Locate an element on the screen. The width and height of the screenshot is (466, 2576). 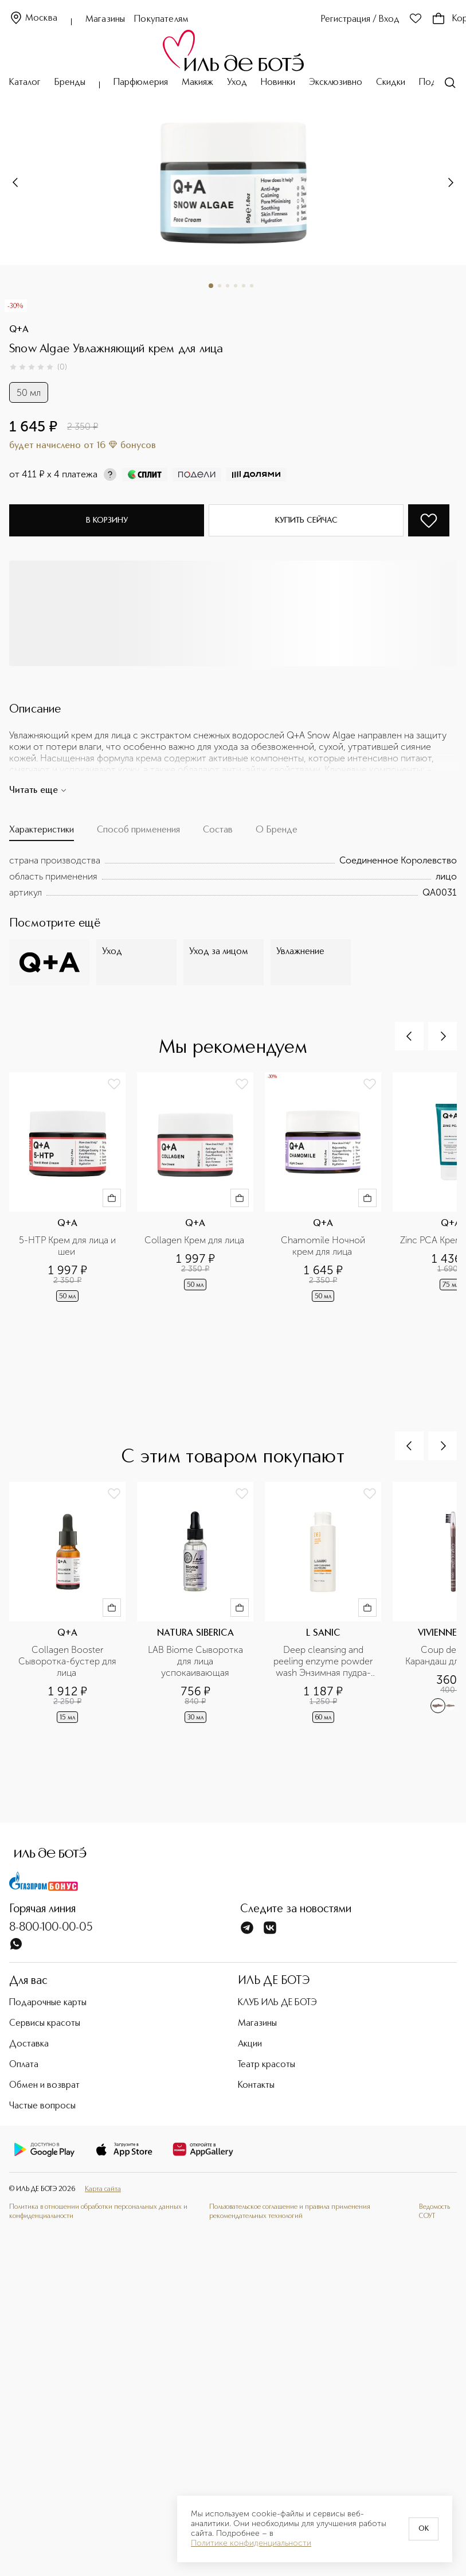
Читать еще is located at coordinates (38, 790).